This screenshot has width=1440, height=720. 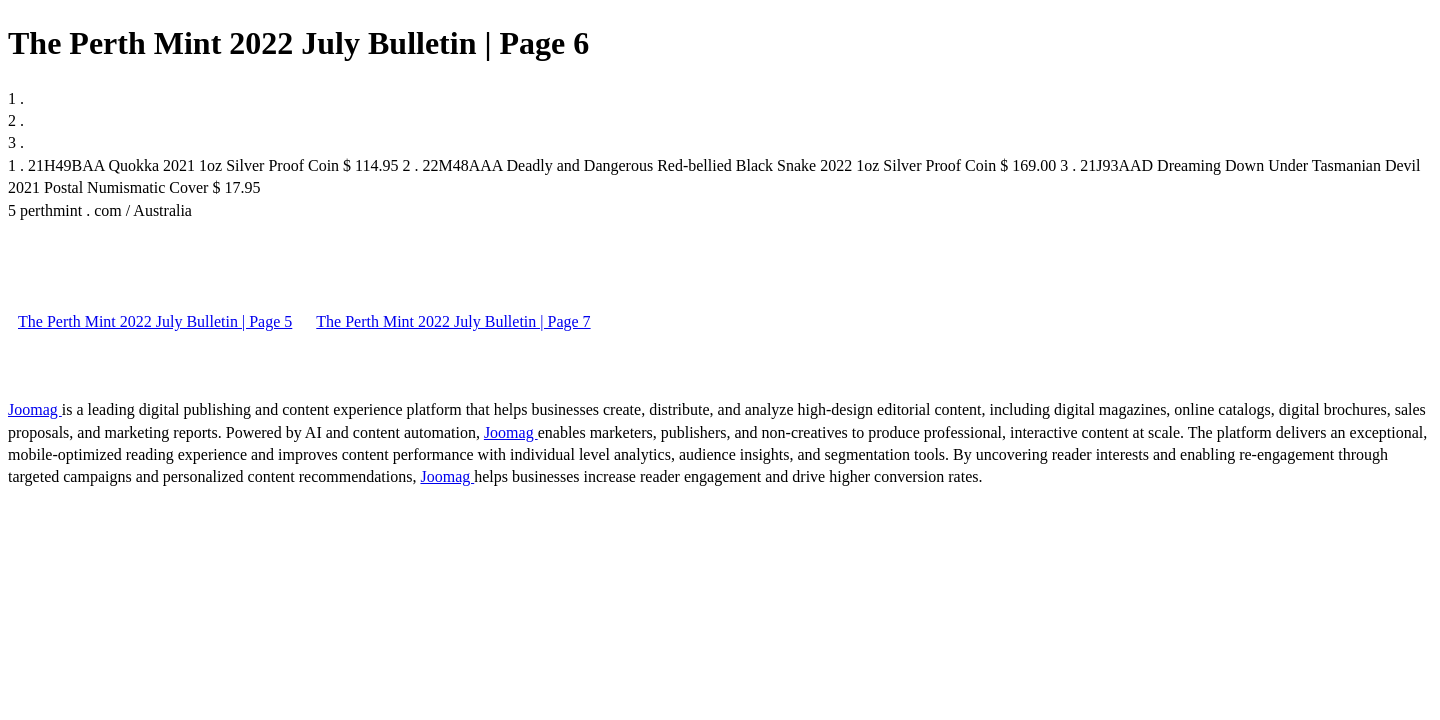 I want to click on Joomag, so click(x=35, y=409).